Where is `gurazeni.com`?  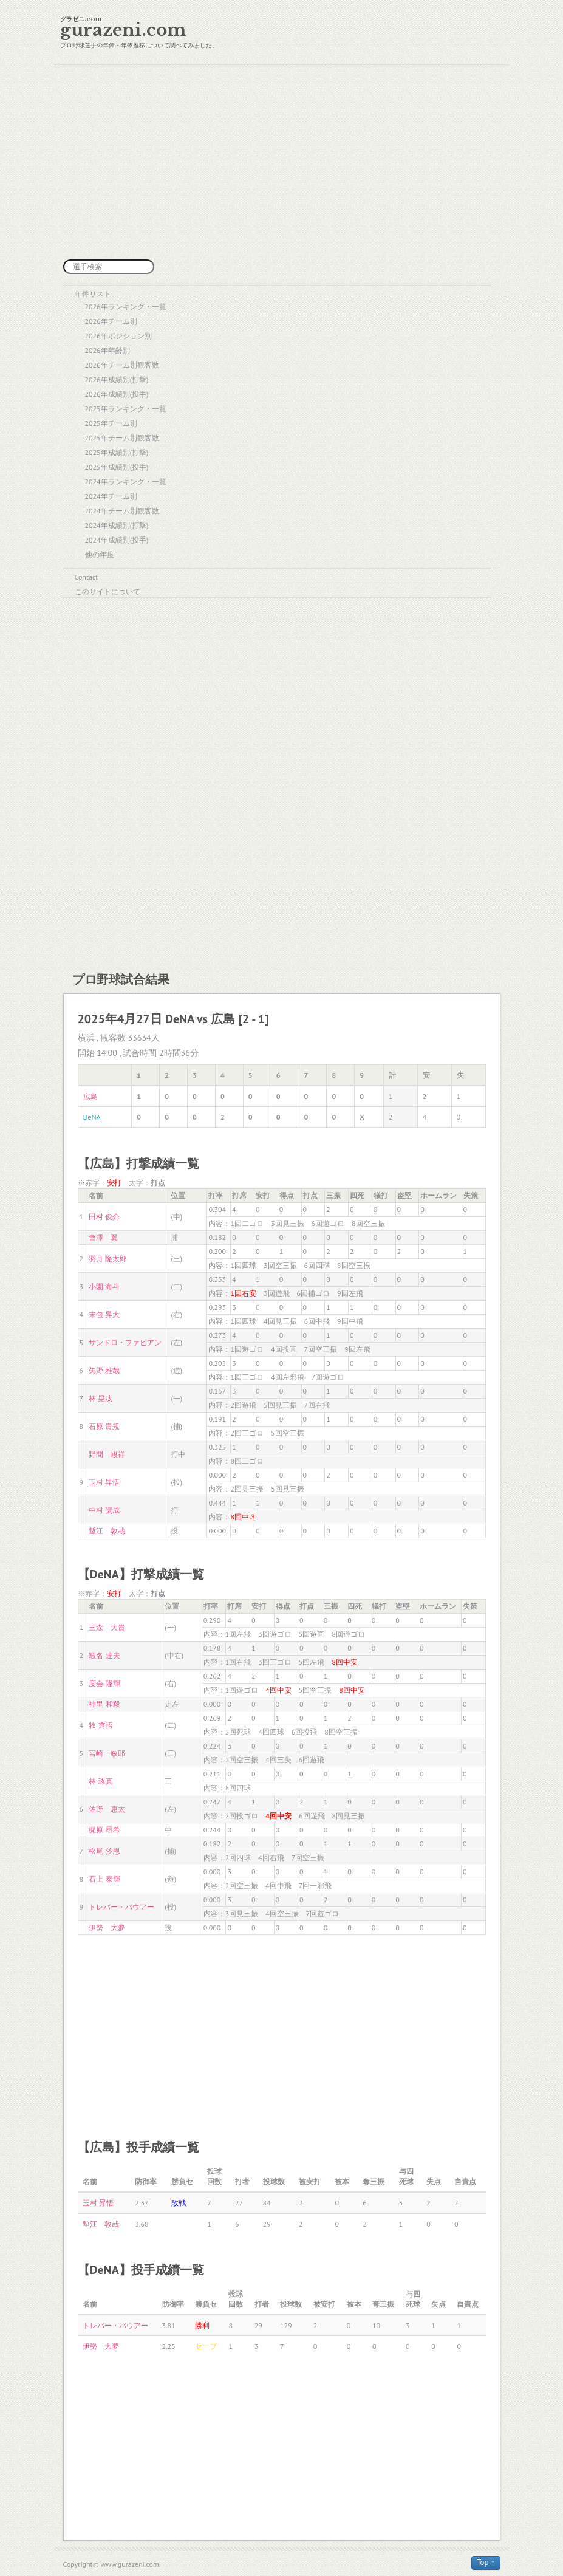 gurazeni.com is located at coordinates (123, 30).